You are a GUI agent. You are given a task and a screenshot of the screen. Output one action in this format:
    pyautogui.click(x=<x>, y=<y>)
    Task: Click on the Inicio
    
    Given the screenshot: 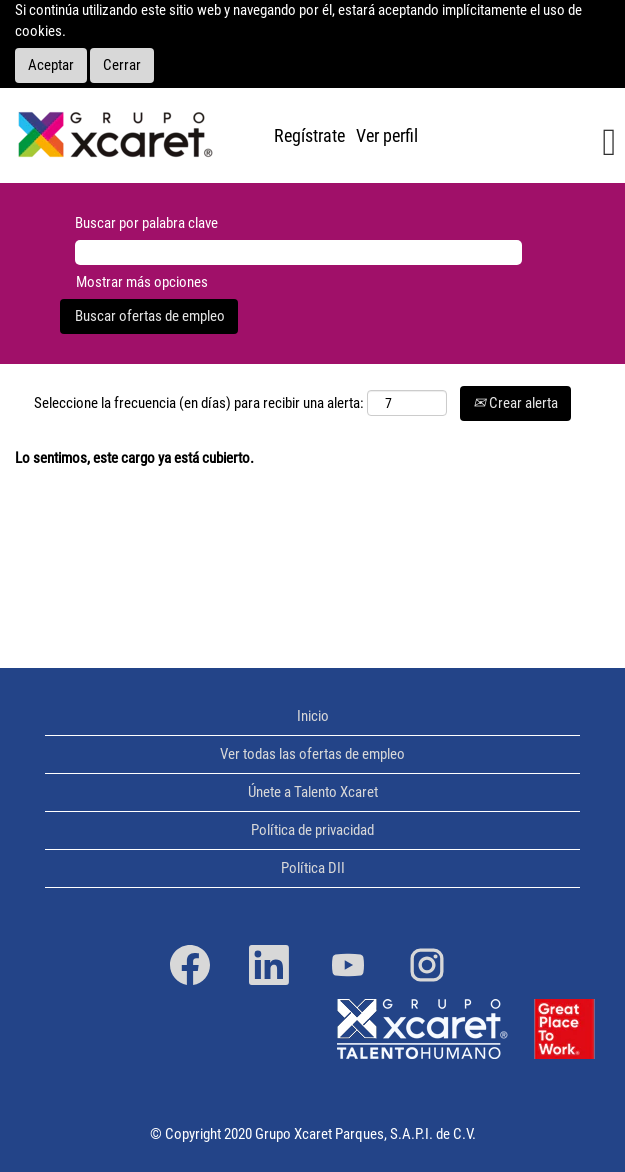 What is the action you would take?
    pyautogui.click(x=313, y=716)
    